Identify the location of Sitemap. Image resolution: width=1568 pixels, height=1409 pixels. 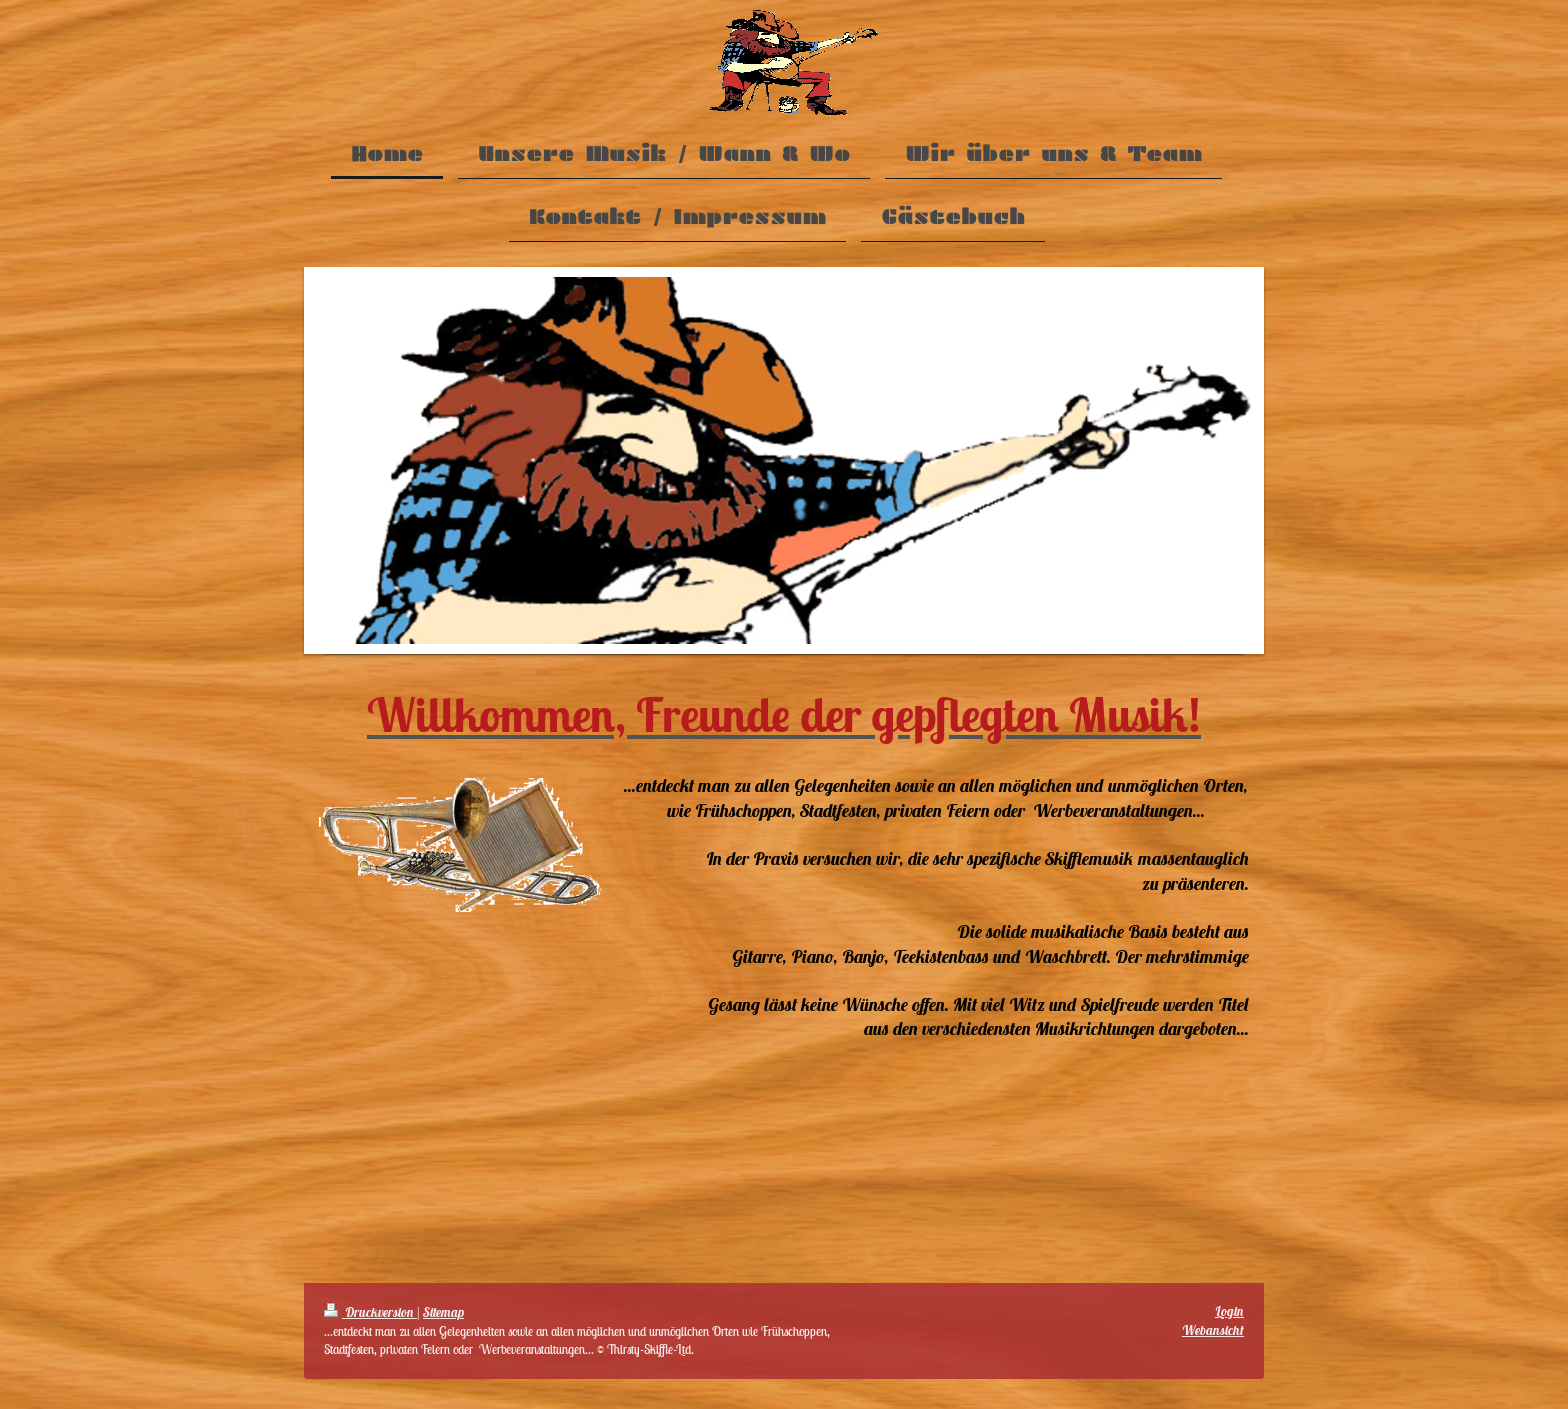
(443, 1312).